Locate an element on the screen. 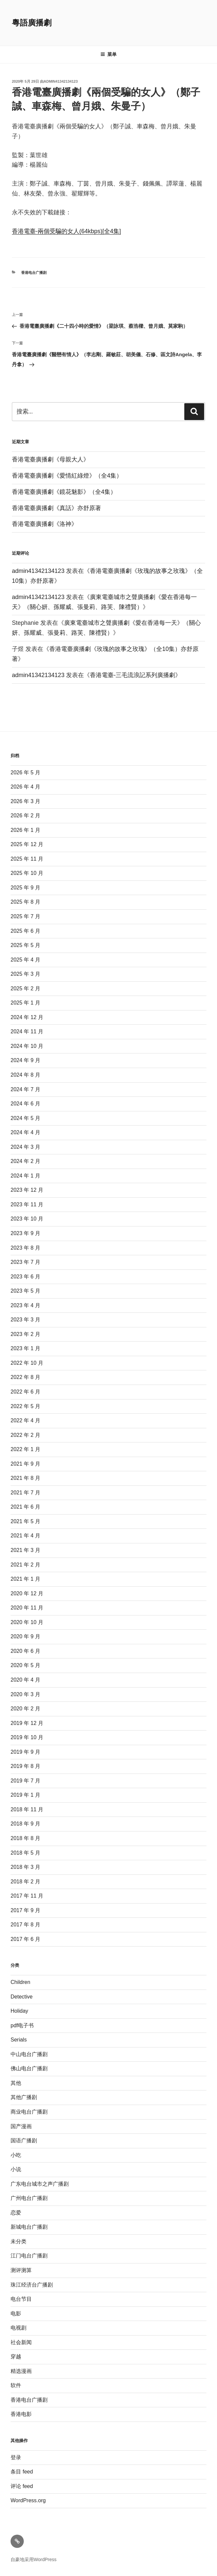 This screenshot has width=217, height=2576. 2024 年 8 月 is located at coordinates (25, 1075).